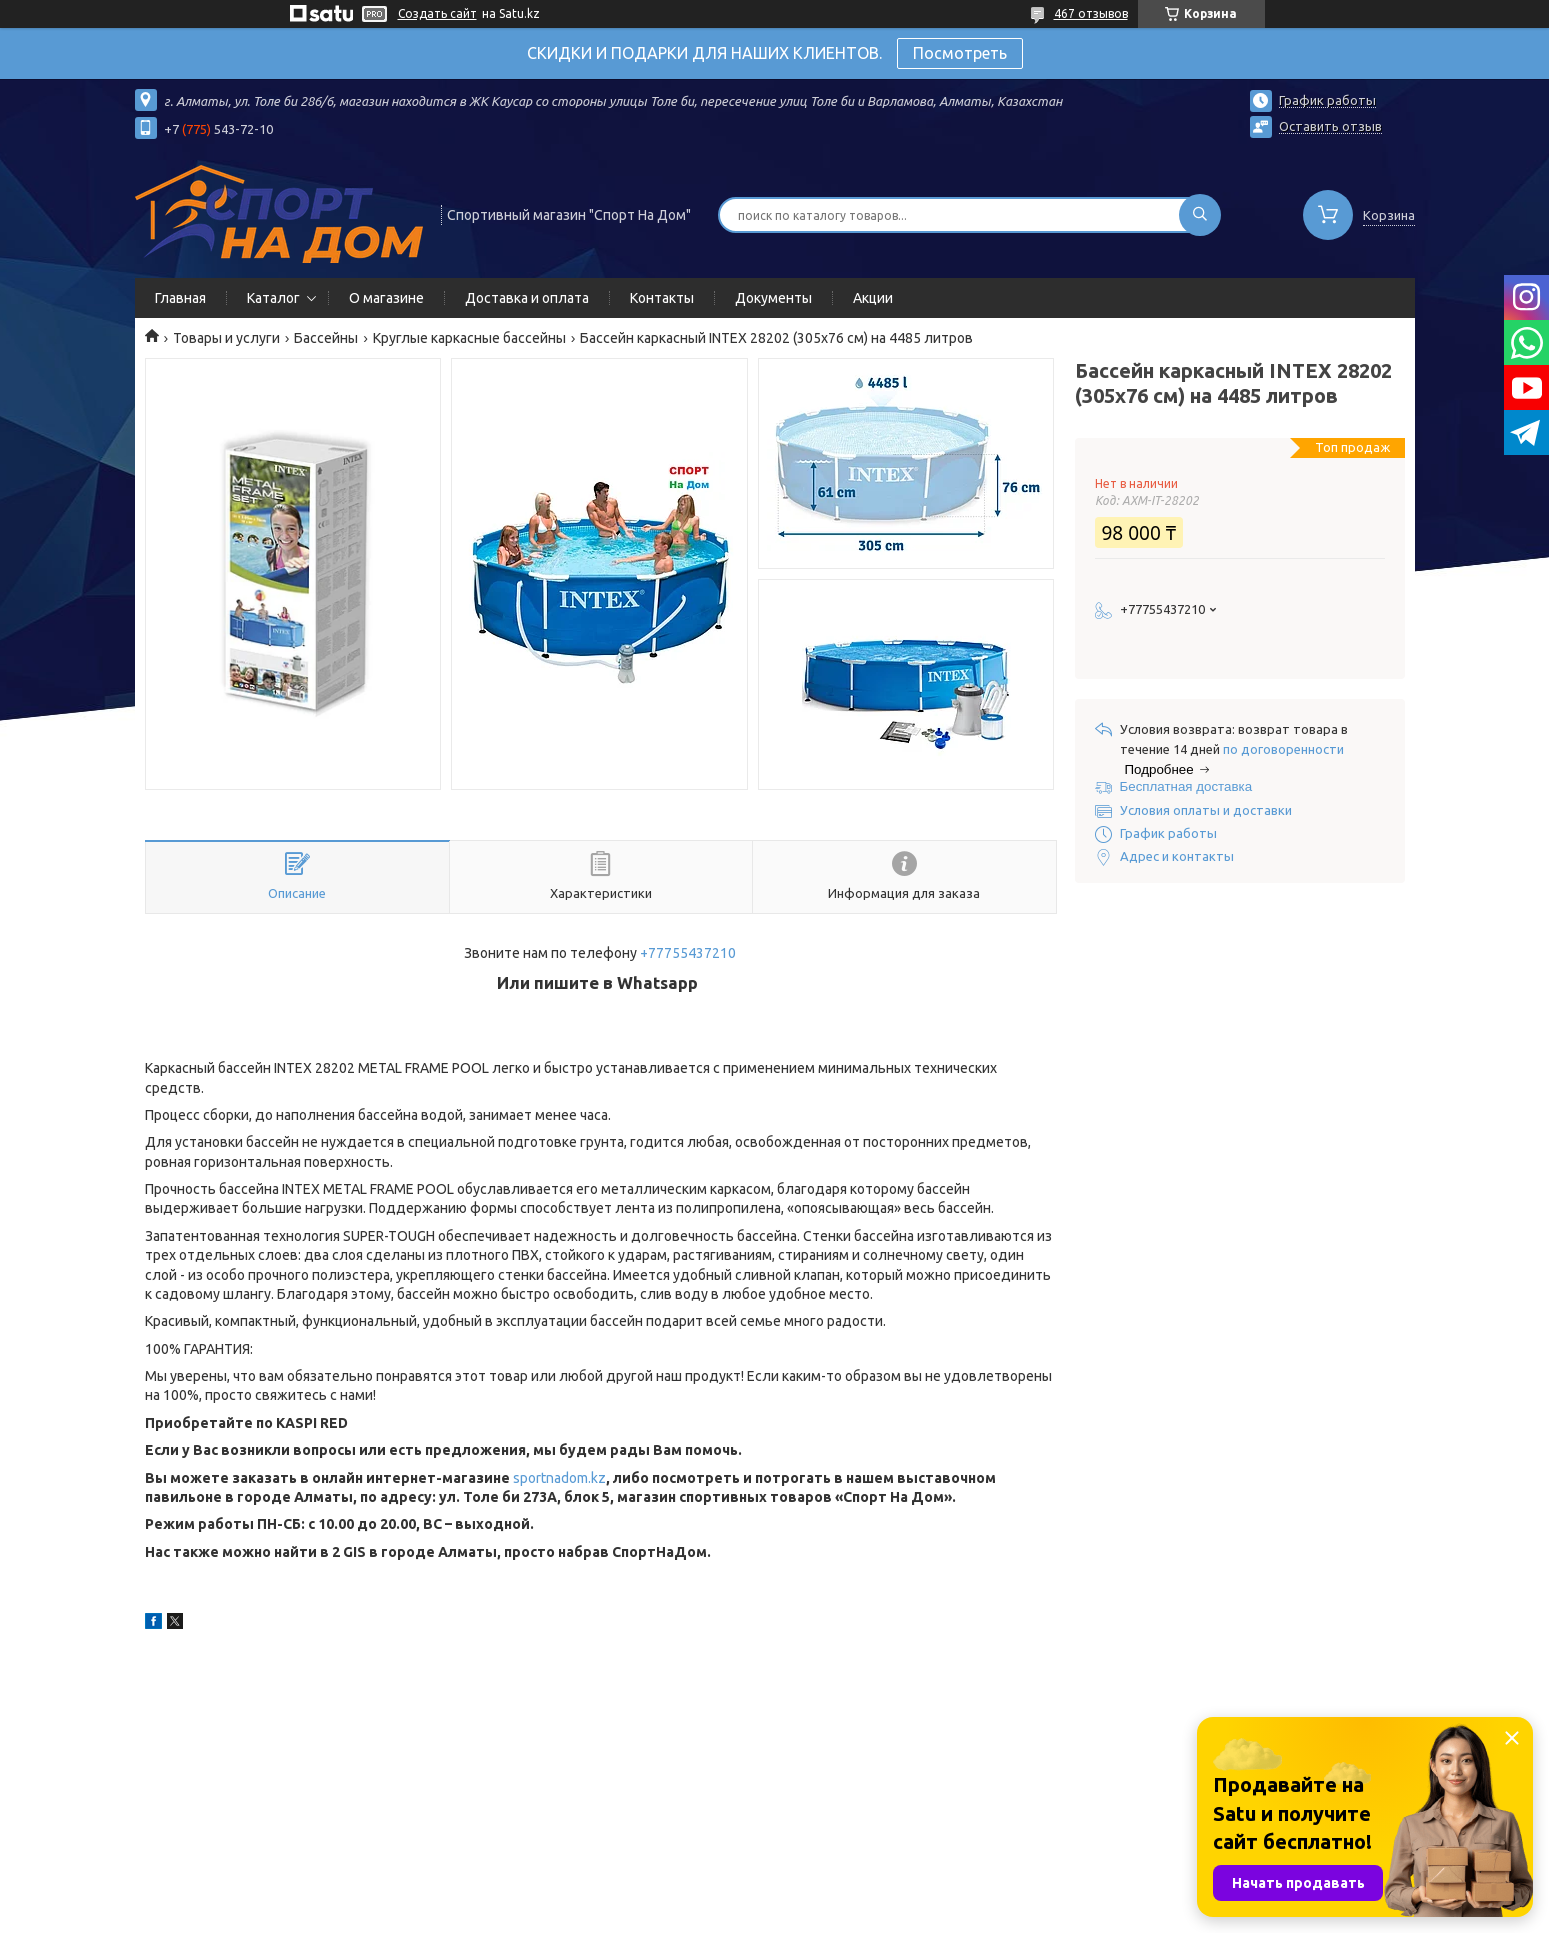  I want to click on Доставка и оплата, so click(527, 298).